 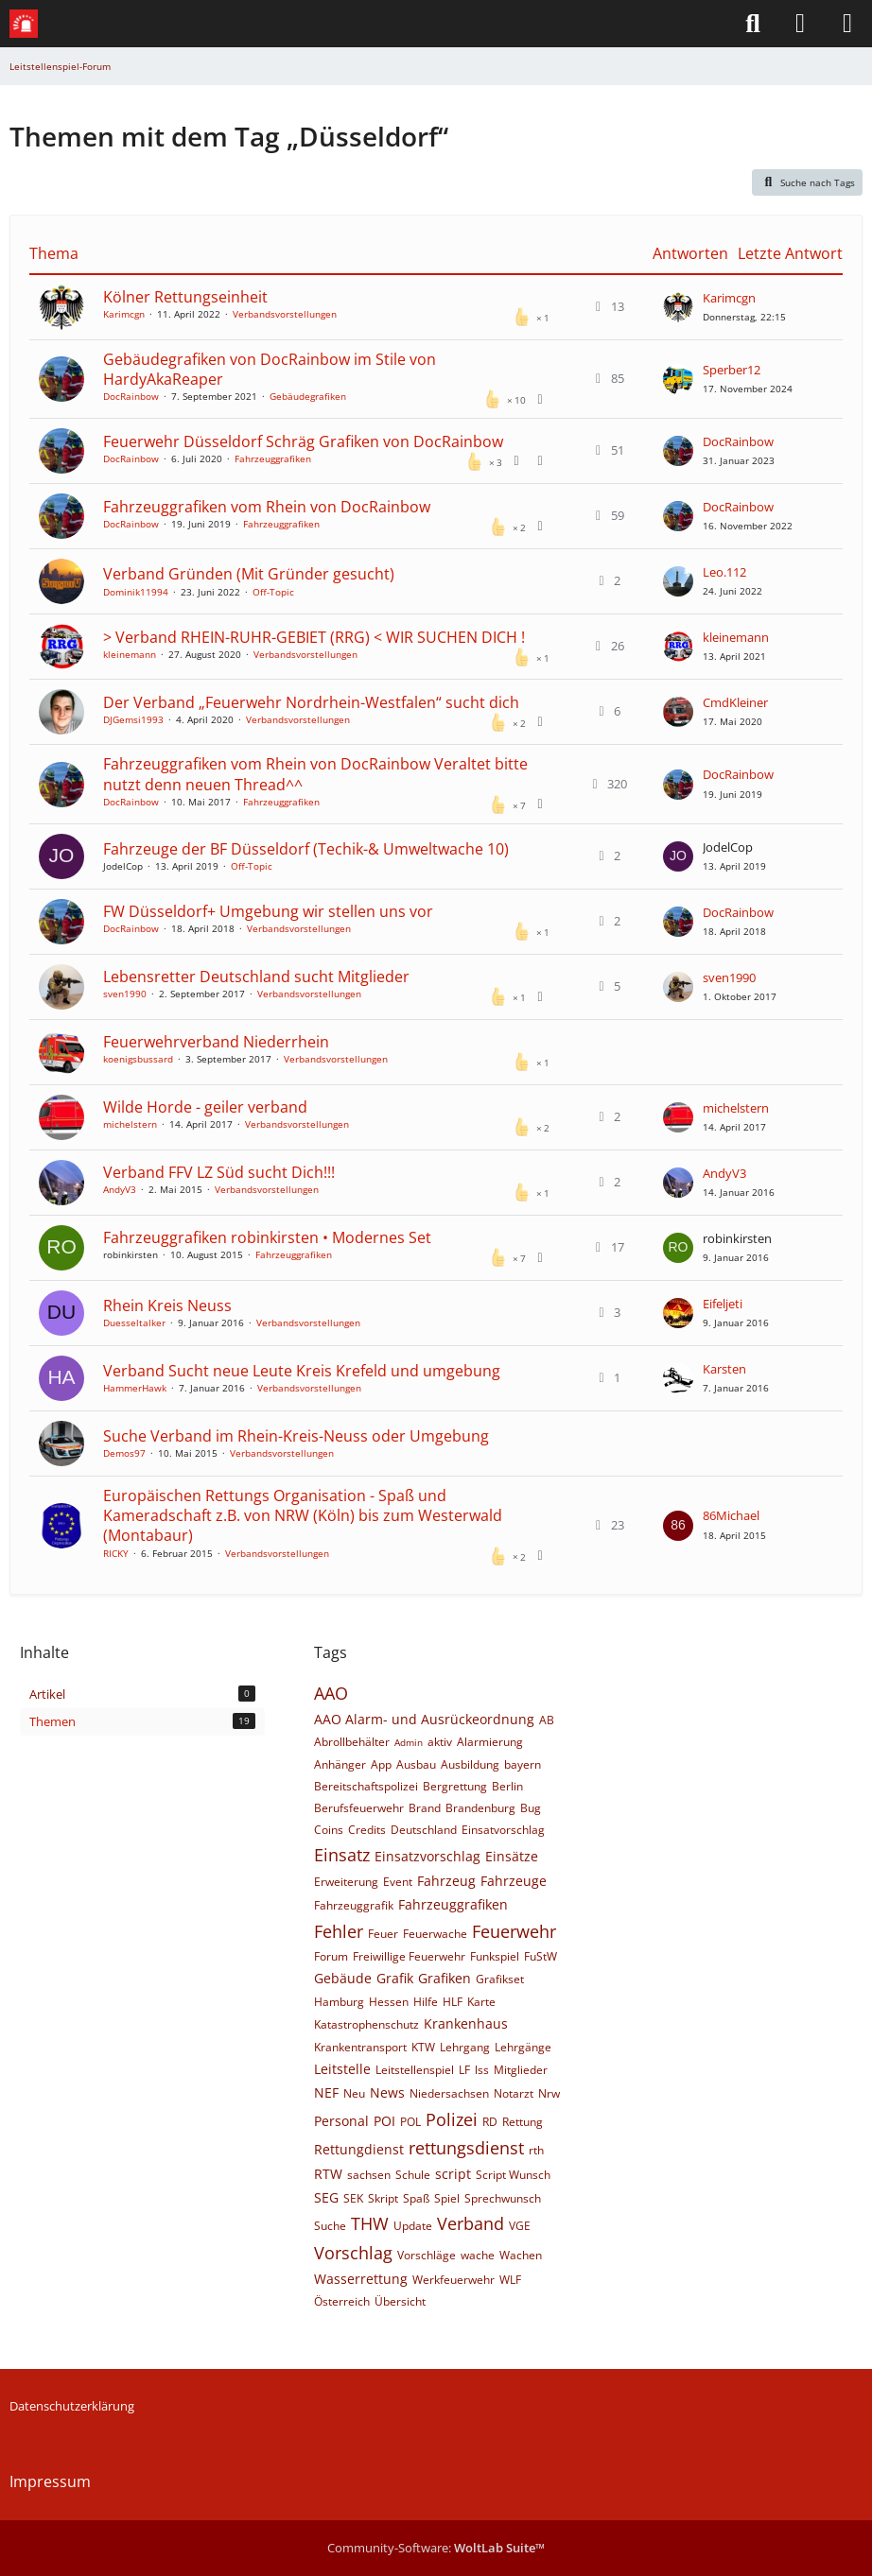 I want to click on sachsen, so click(x=369, y=2175).